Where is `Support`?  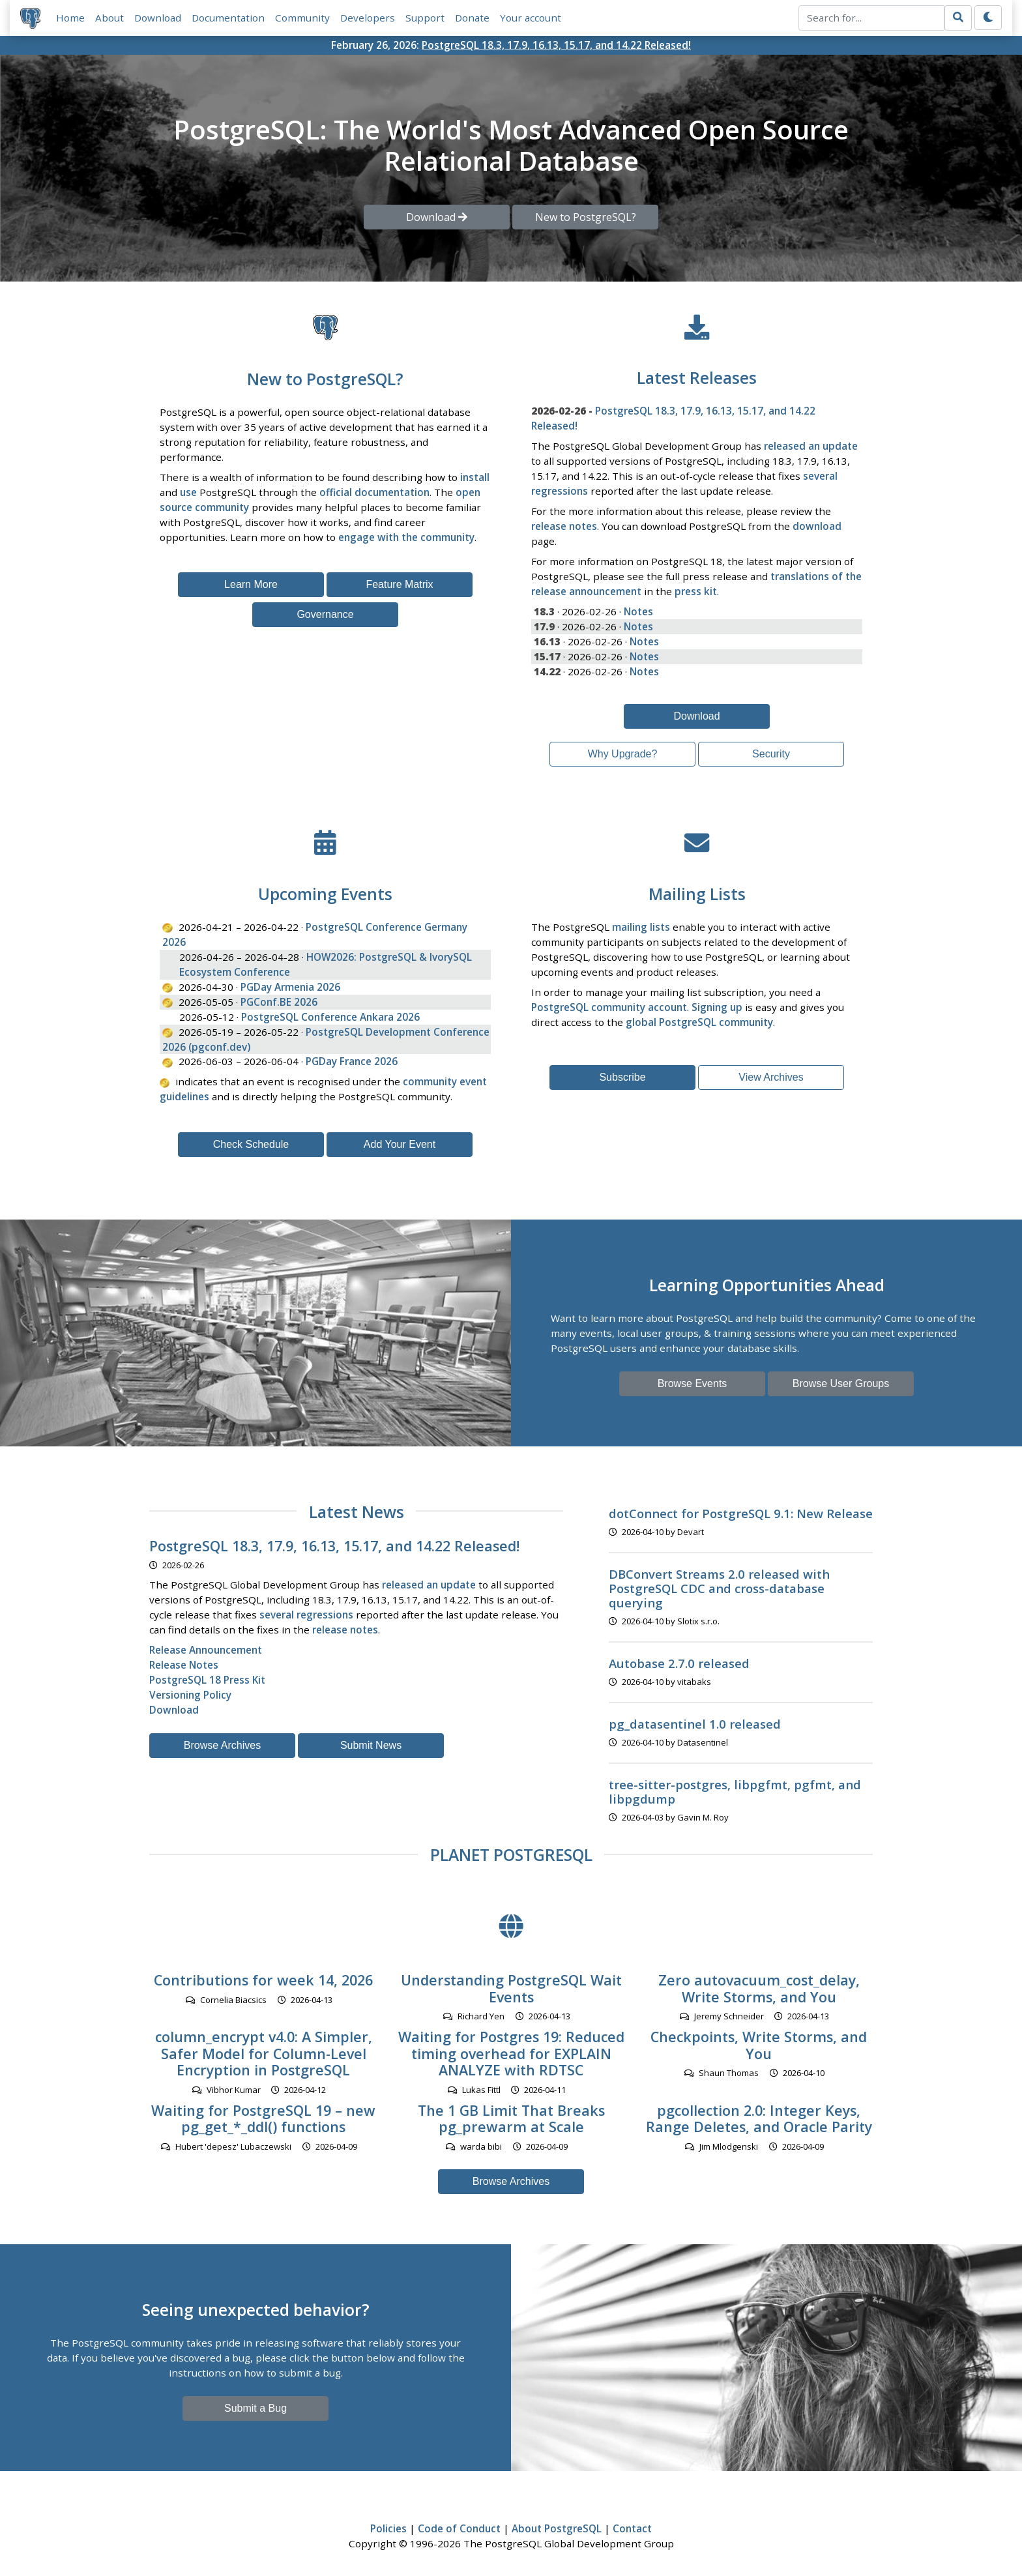
Support is located at coordinates (425, 17).